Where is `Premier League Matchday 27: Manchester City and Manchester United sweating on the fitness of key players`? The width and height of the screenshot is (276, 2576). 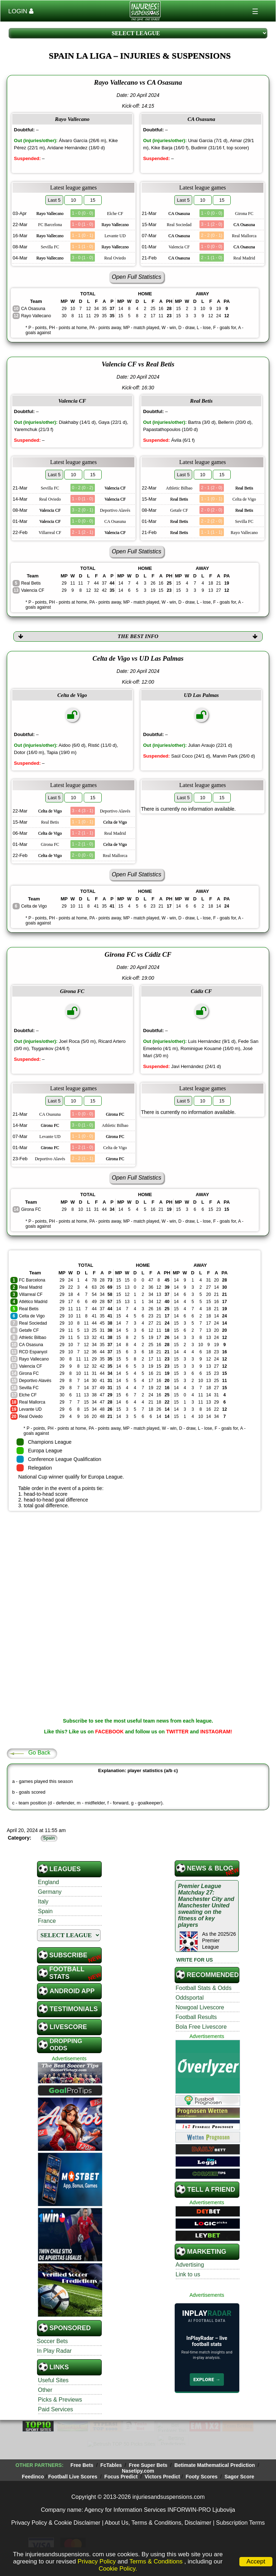
Premier League Matchday 27: Manchester City and Manchester United sweating on the fitness of key players is located at coordinates (206, 1898).